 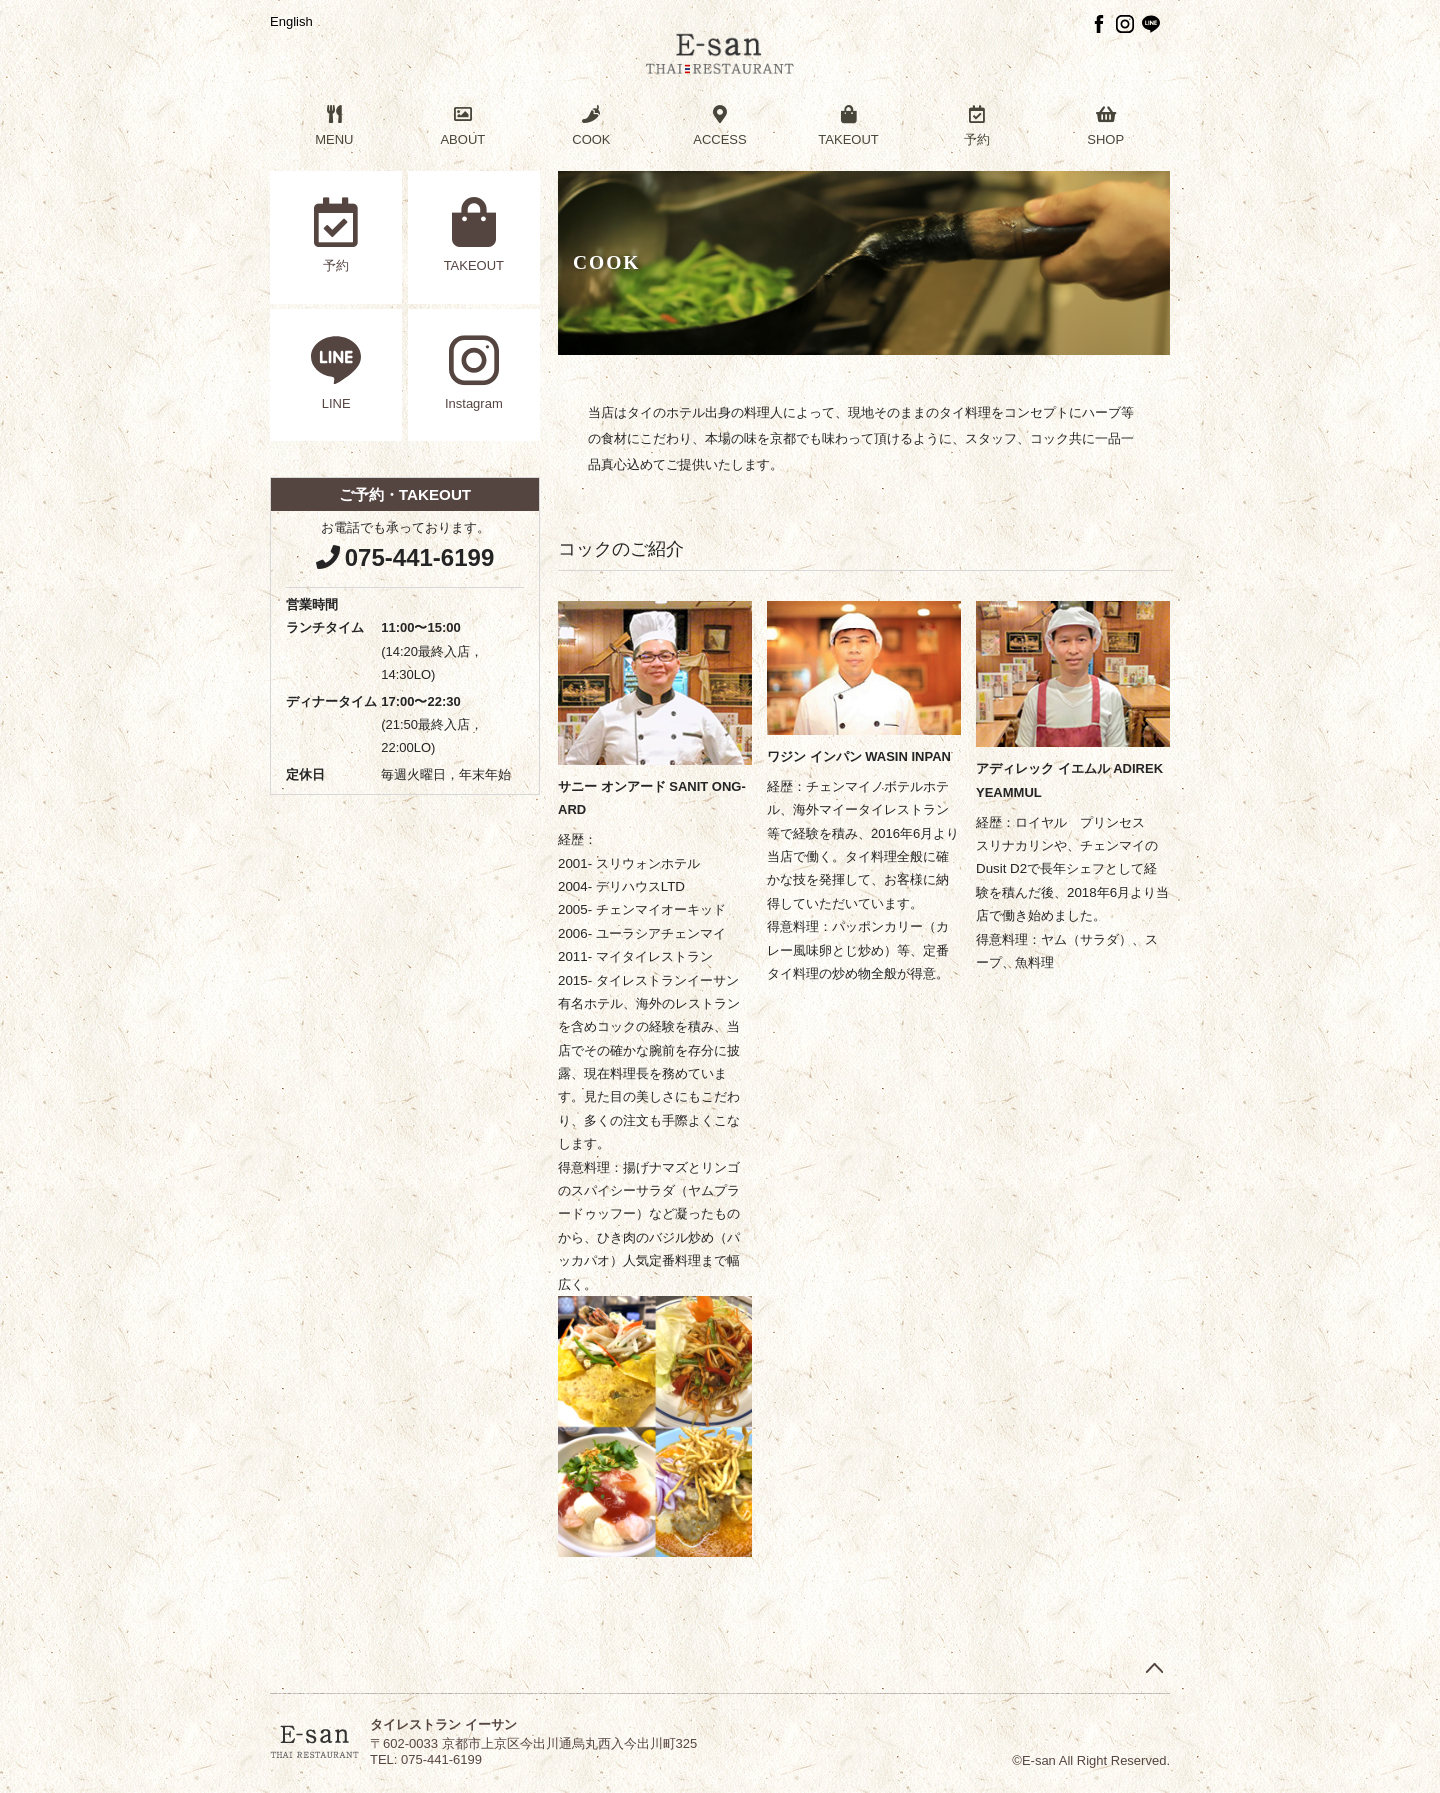 I want to click on MENU, so click(x=334, y=126).